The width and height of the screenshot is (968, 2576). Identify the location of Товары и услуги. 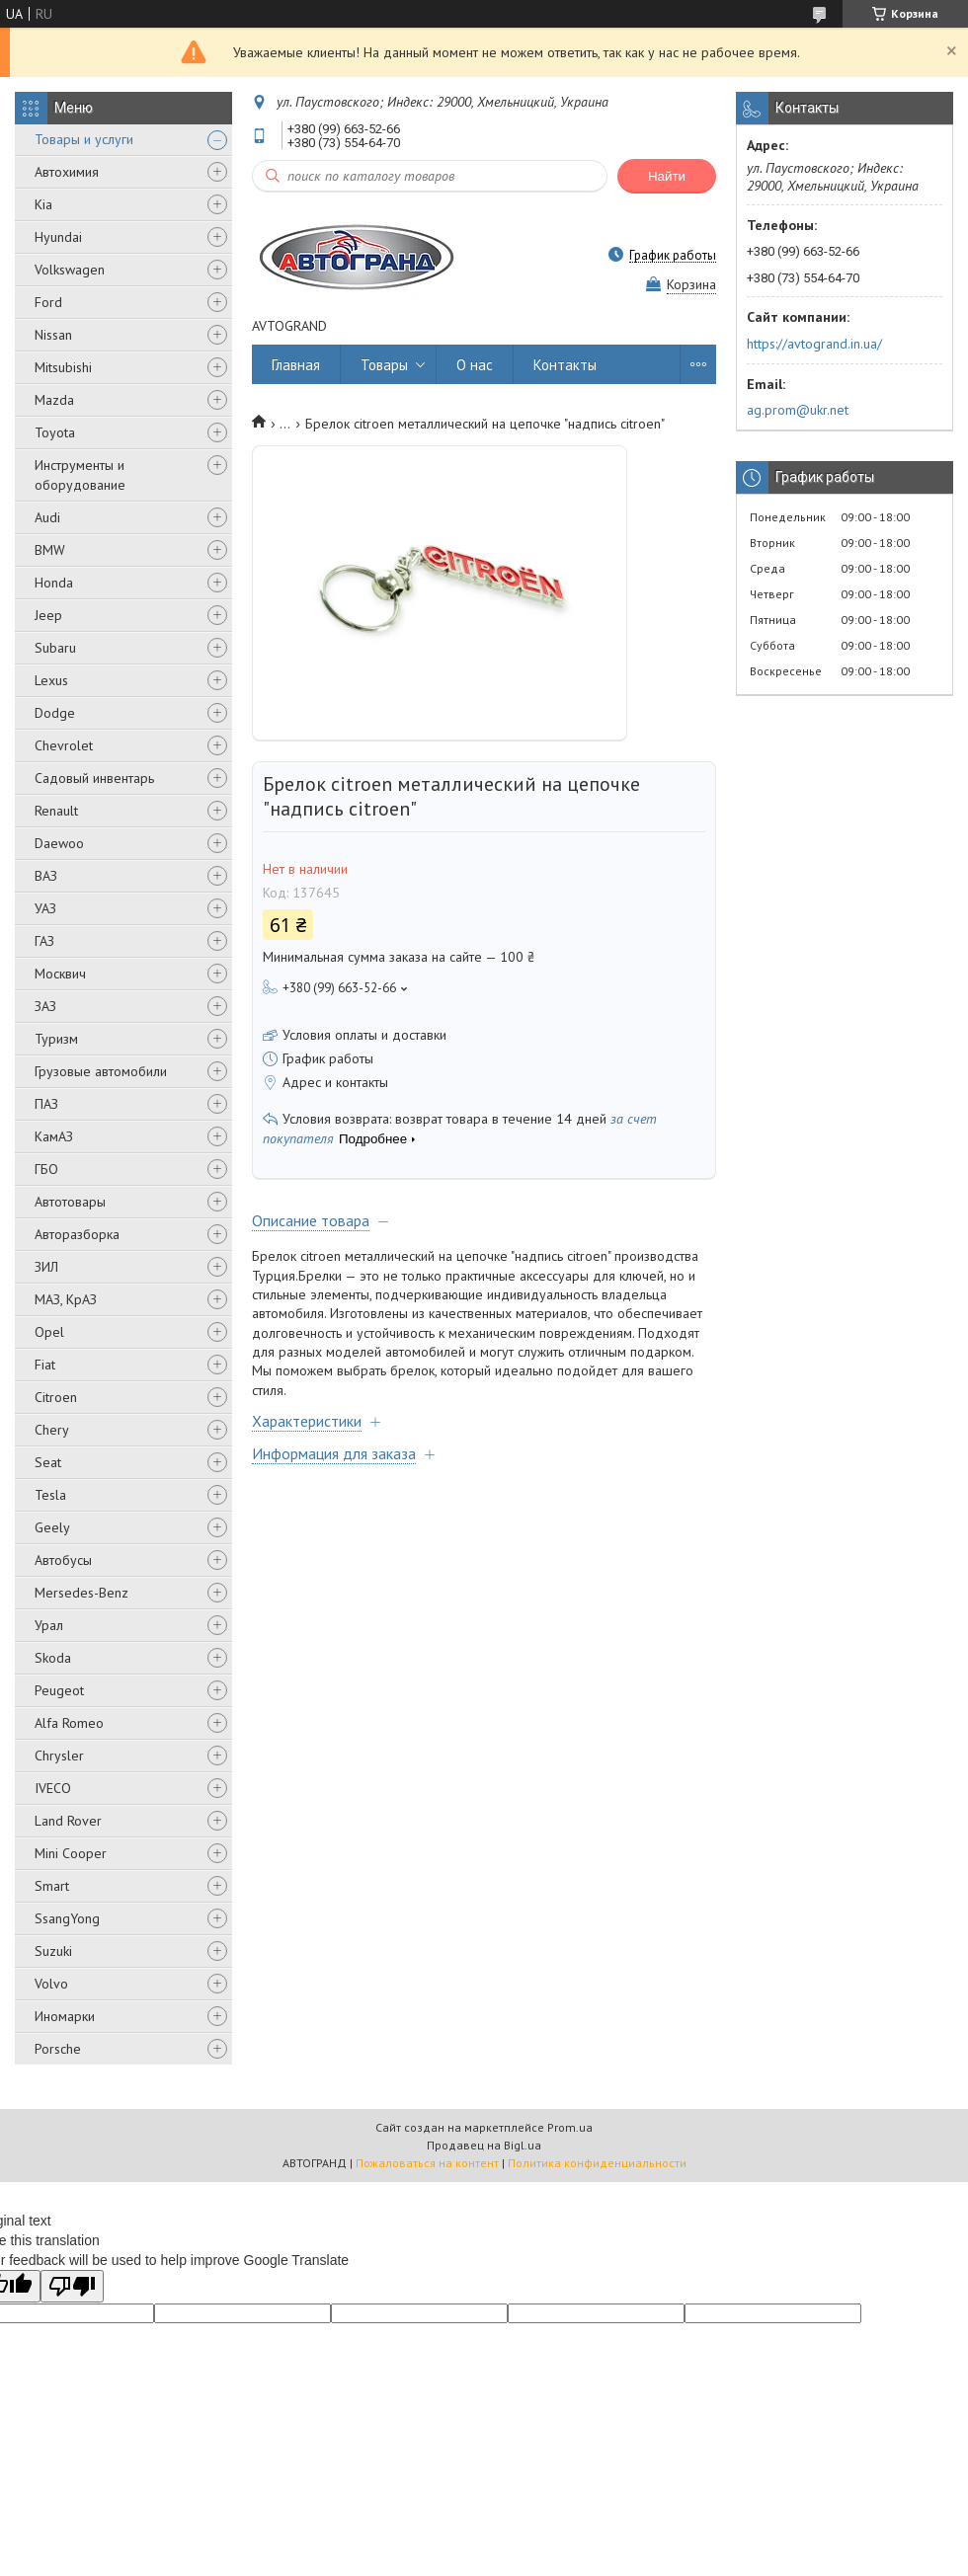
(84, 139).